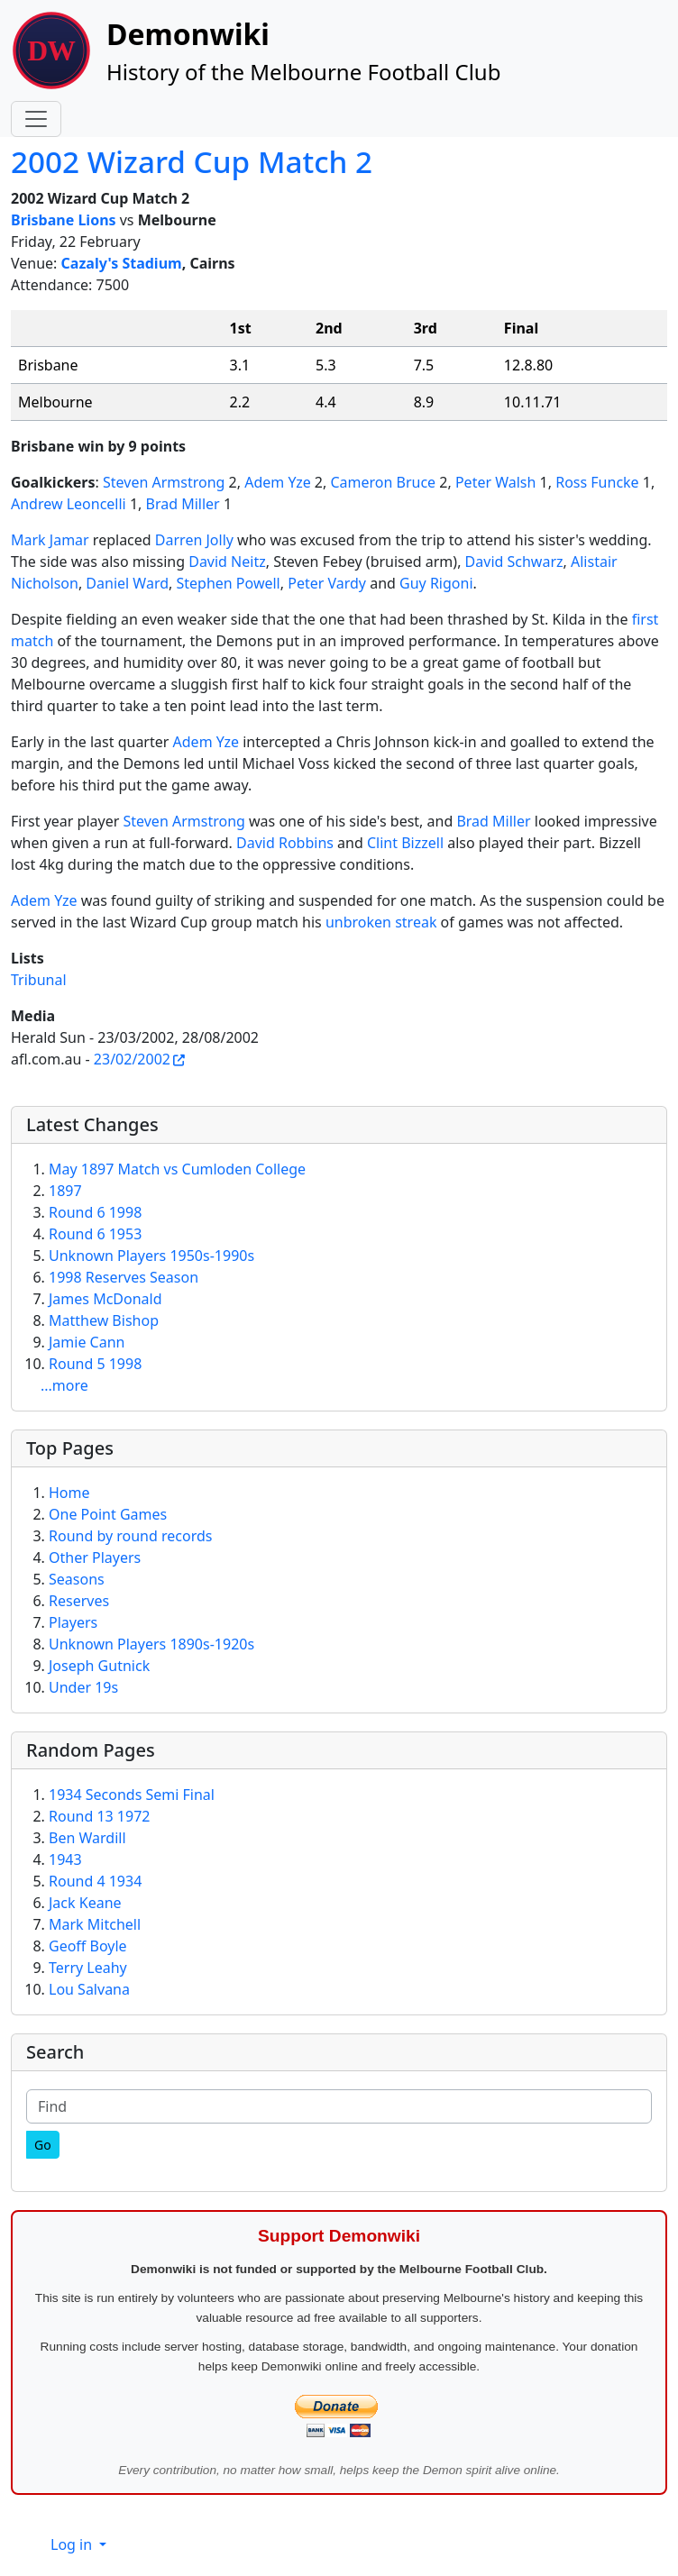 The image size is (678, 2576). I want to click on Stephen Powell, so click(227, 583).